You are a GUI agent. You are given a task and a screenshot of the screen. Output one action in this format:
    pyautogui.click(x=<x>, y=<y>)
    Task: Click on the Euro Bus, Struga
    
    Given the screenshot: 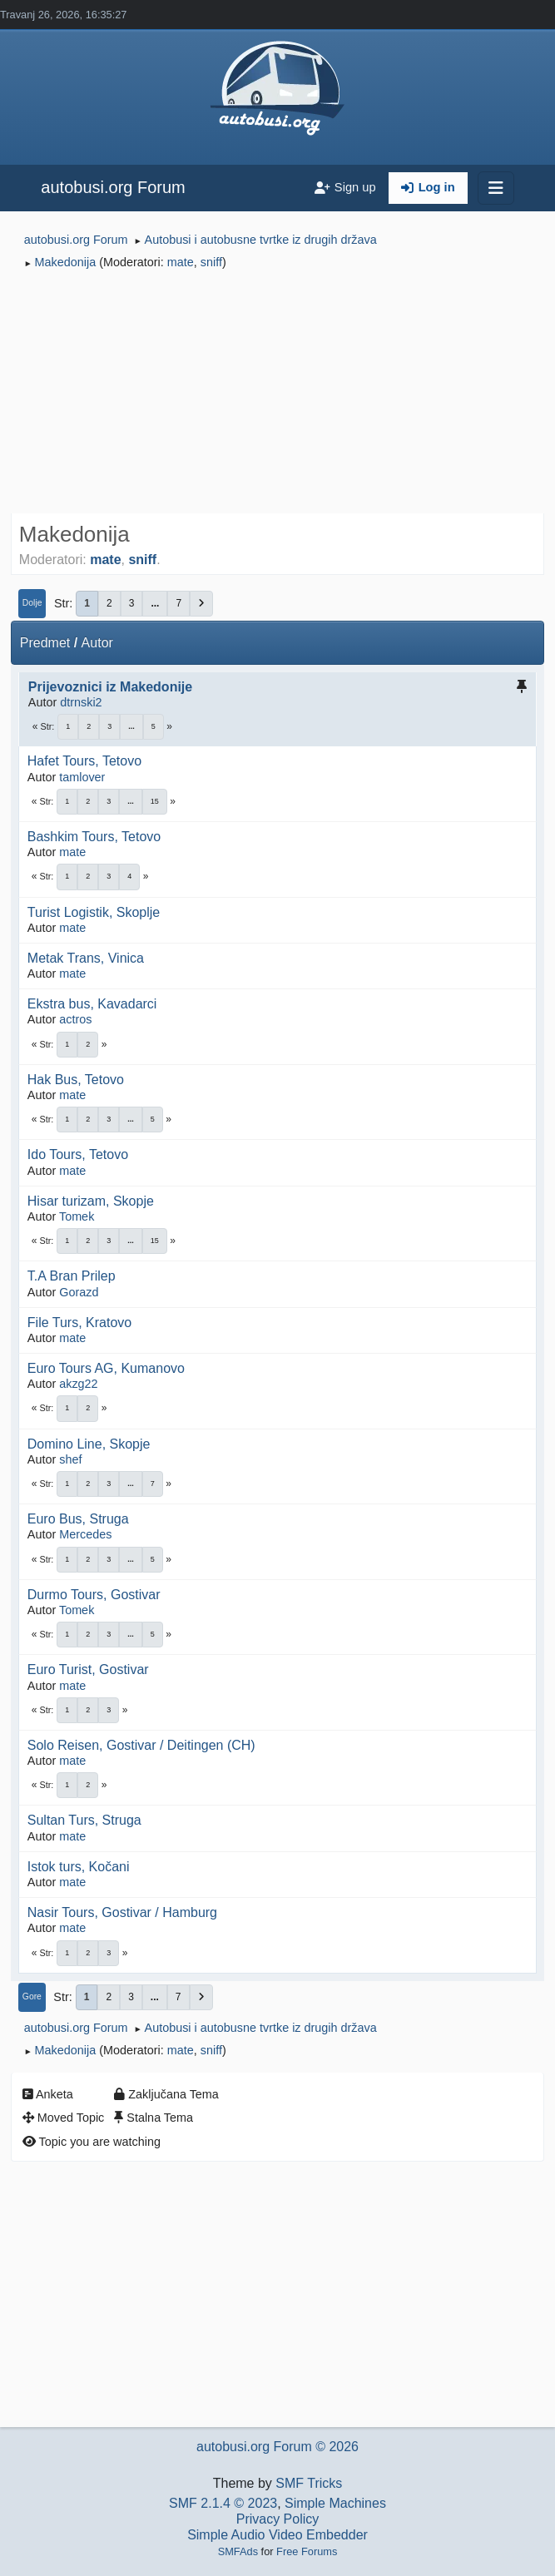 What is the action you would take?
    pyautogui.click(x=78, y=1519)
    